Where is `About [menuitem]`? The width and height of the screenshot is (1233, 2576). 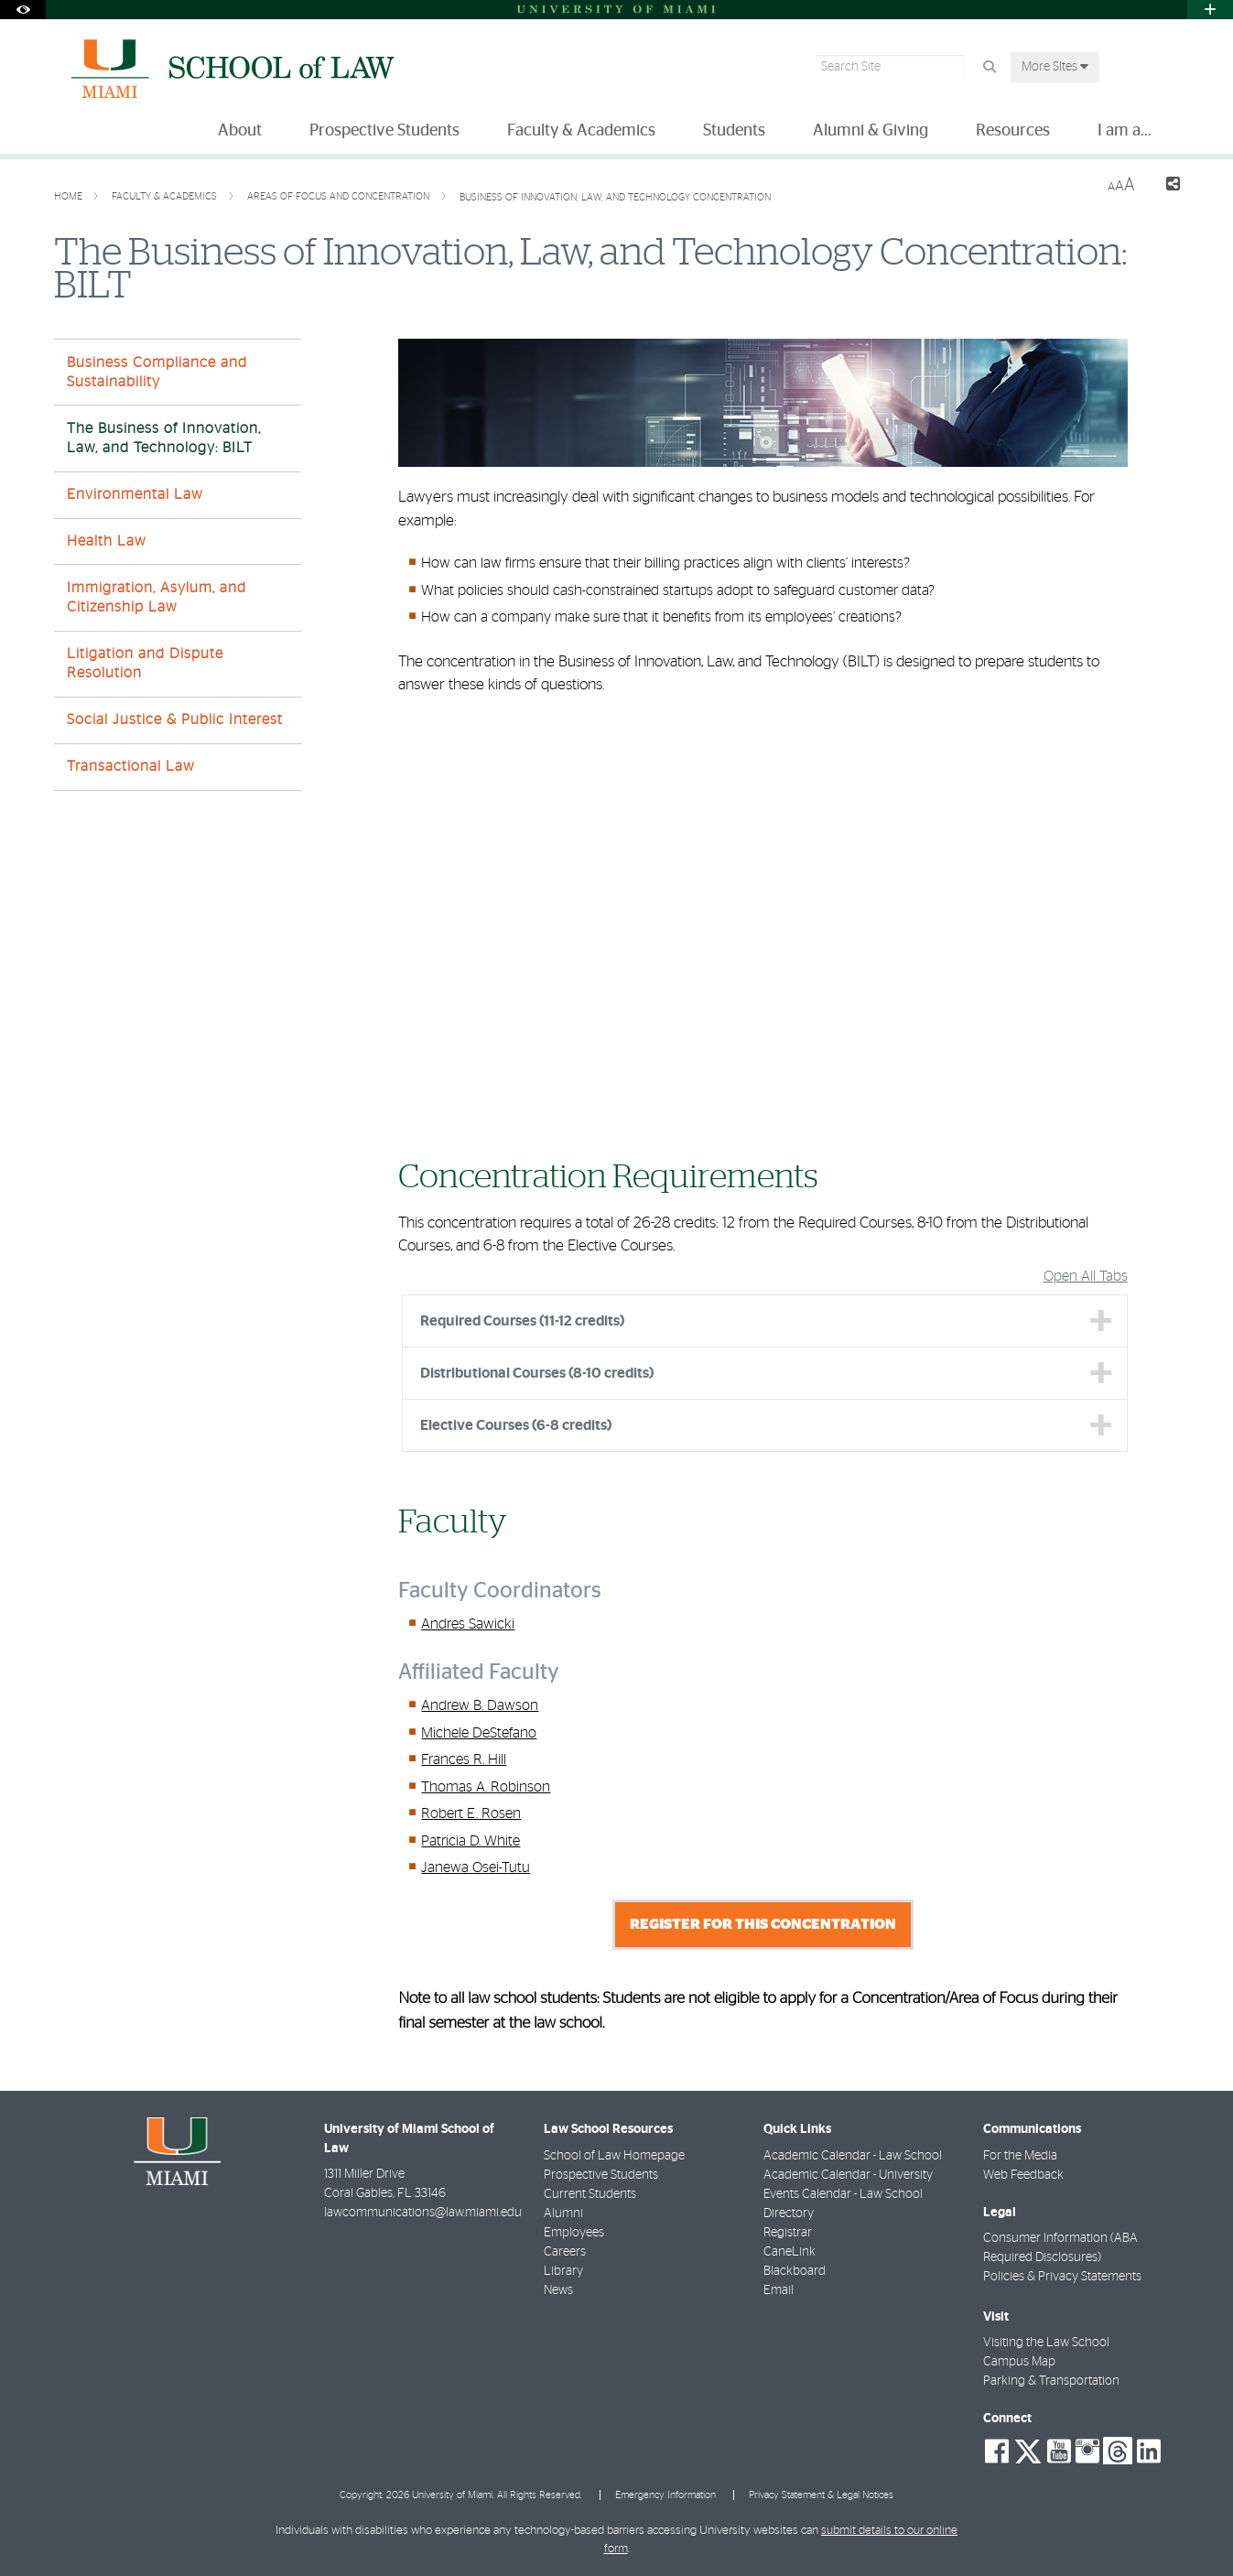 About [menuitem] is located at coordinates (240, 131).